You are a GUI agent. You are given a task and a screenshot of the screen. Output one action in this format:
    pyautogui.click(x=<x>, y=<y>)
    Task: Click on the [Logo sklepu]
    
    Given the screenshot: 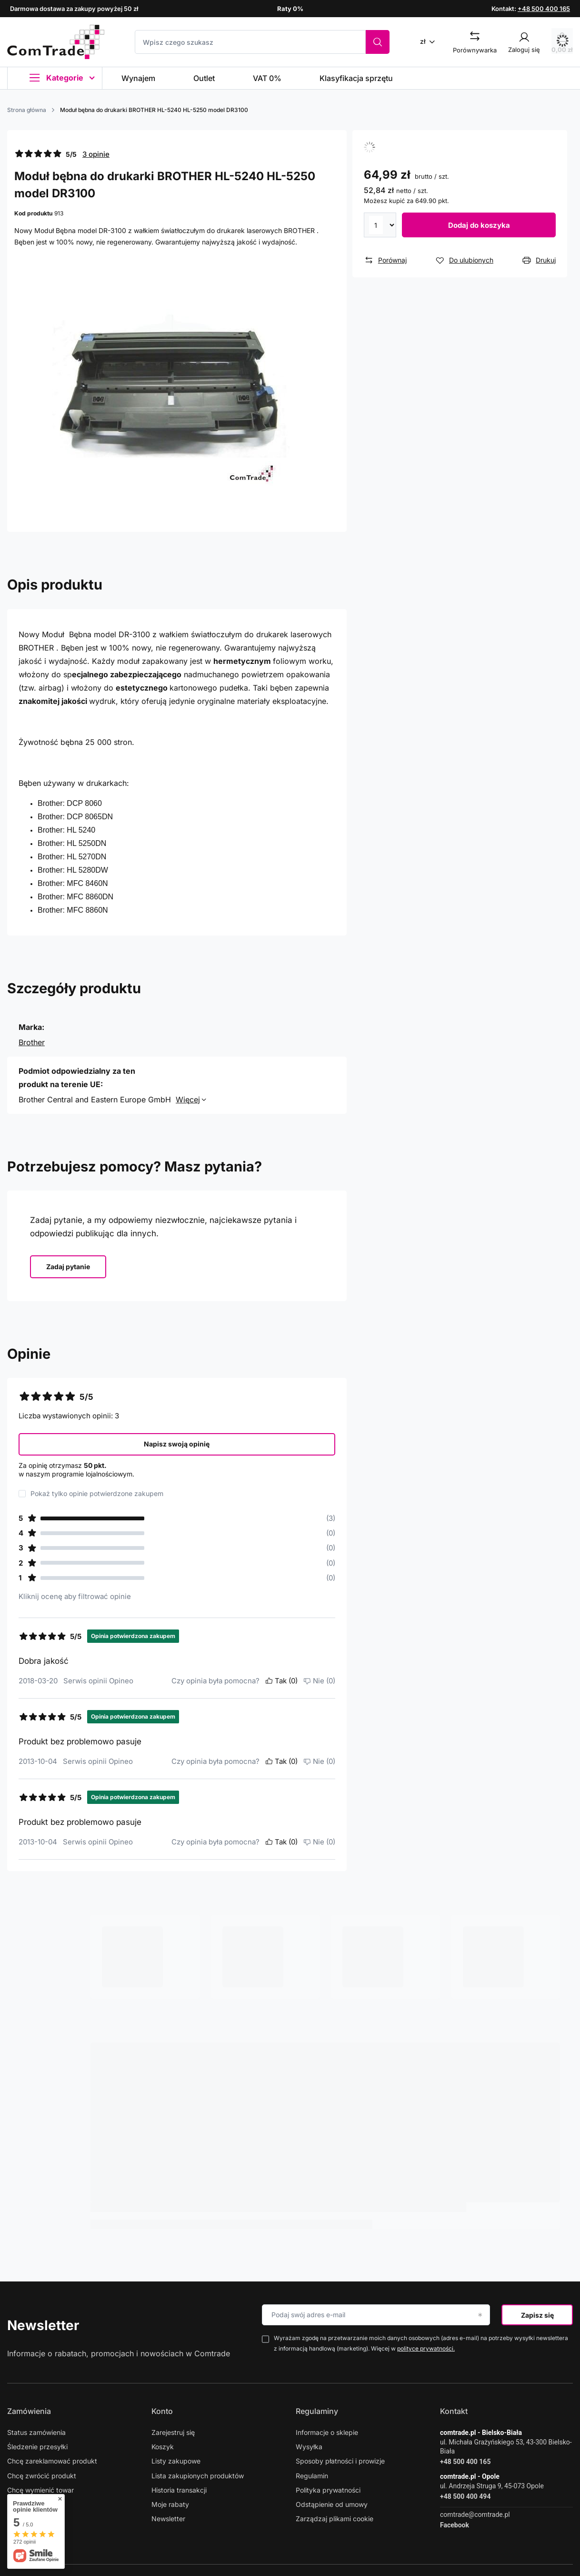 What is the action you would take?
    pyautogui.click(x=55, y=42)
    